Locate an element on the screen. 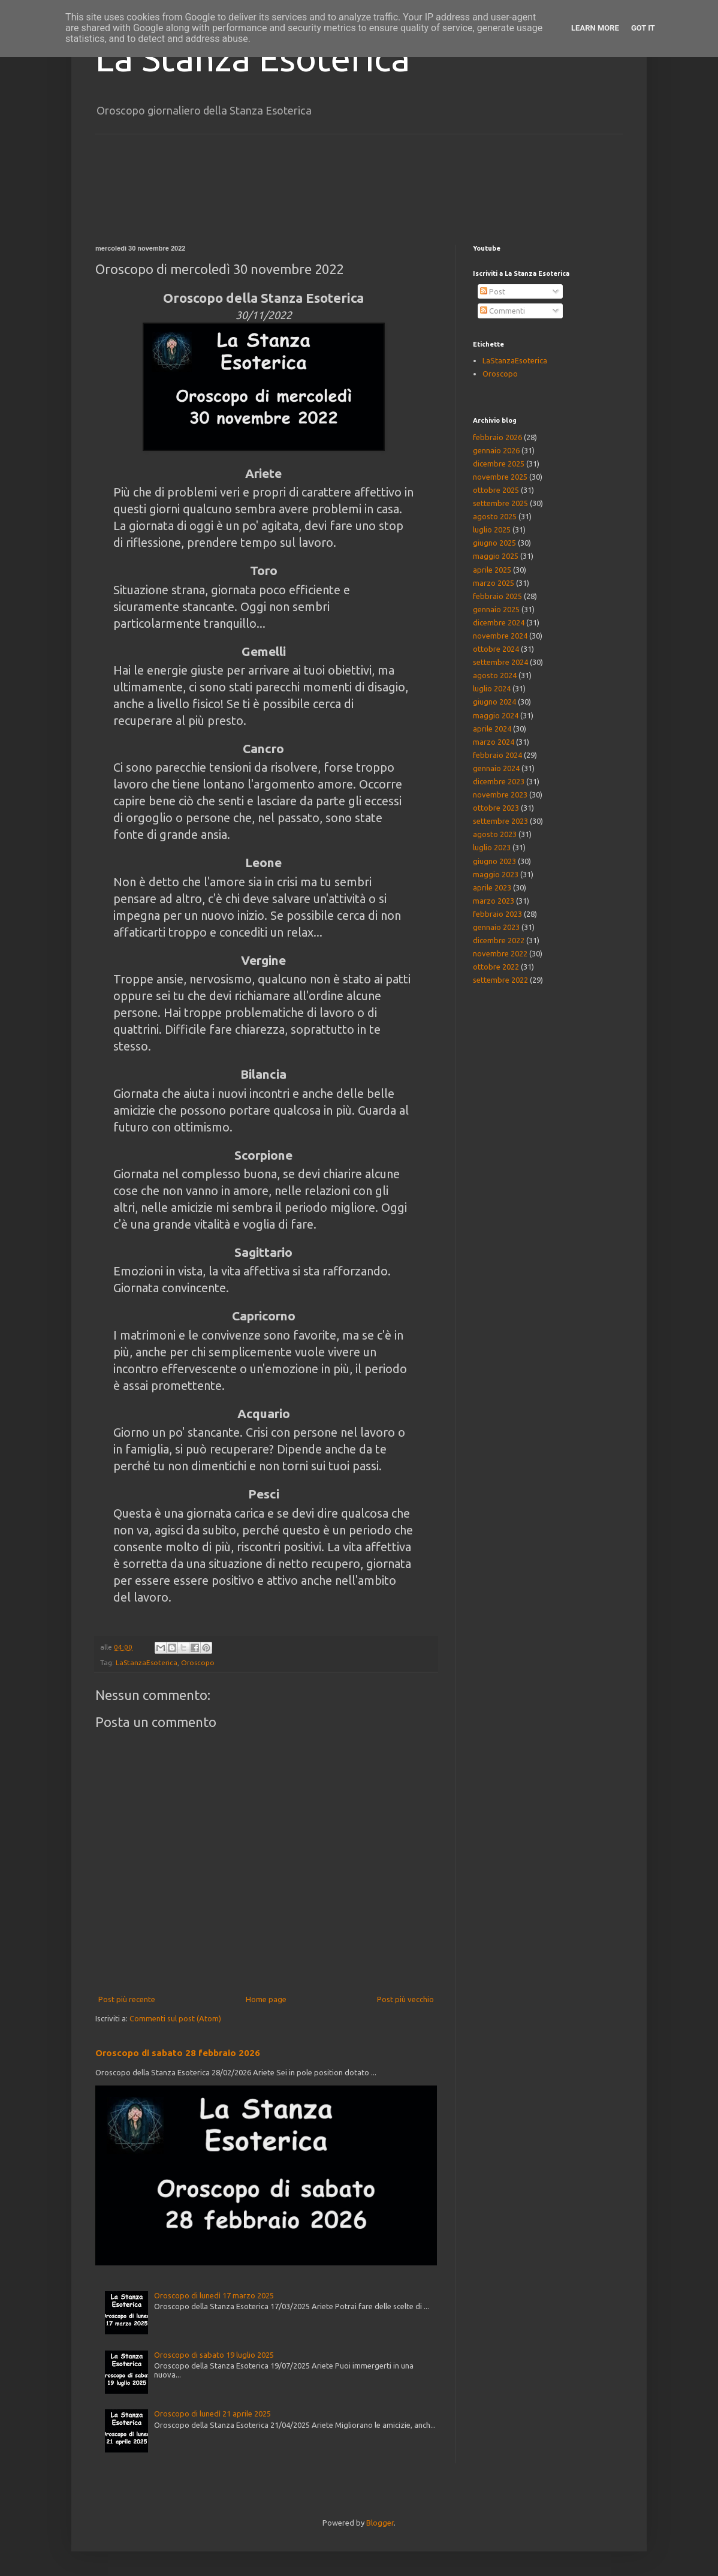 Image resolution: width=718 pixels, height=2576 pixels. novembre 2022 is located at coordinates (500, 953).